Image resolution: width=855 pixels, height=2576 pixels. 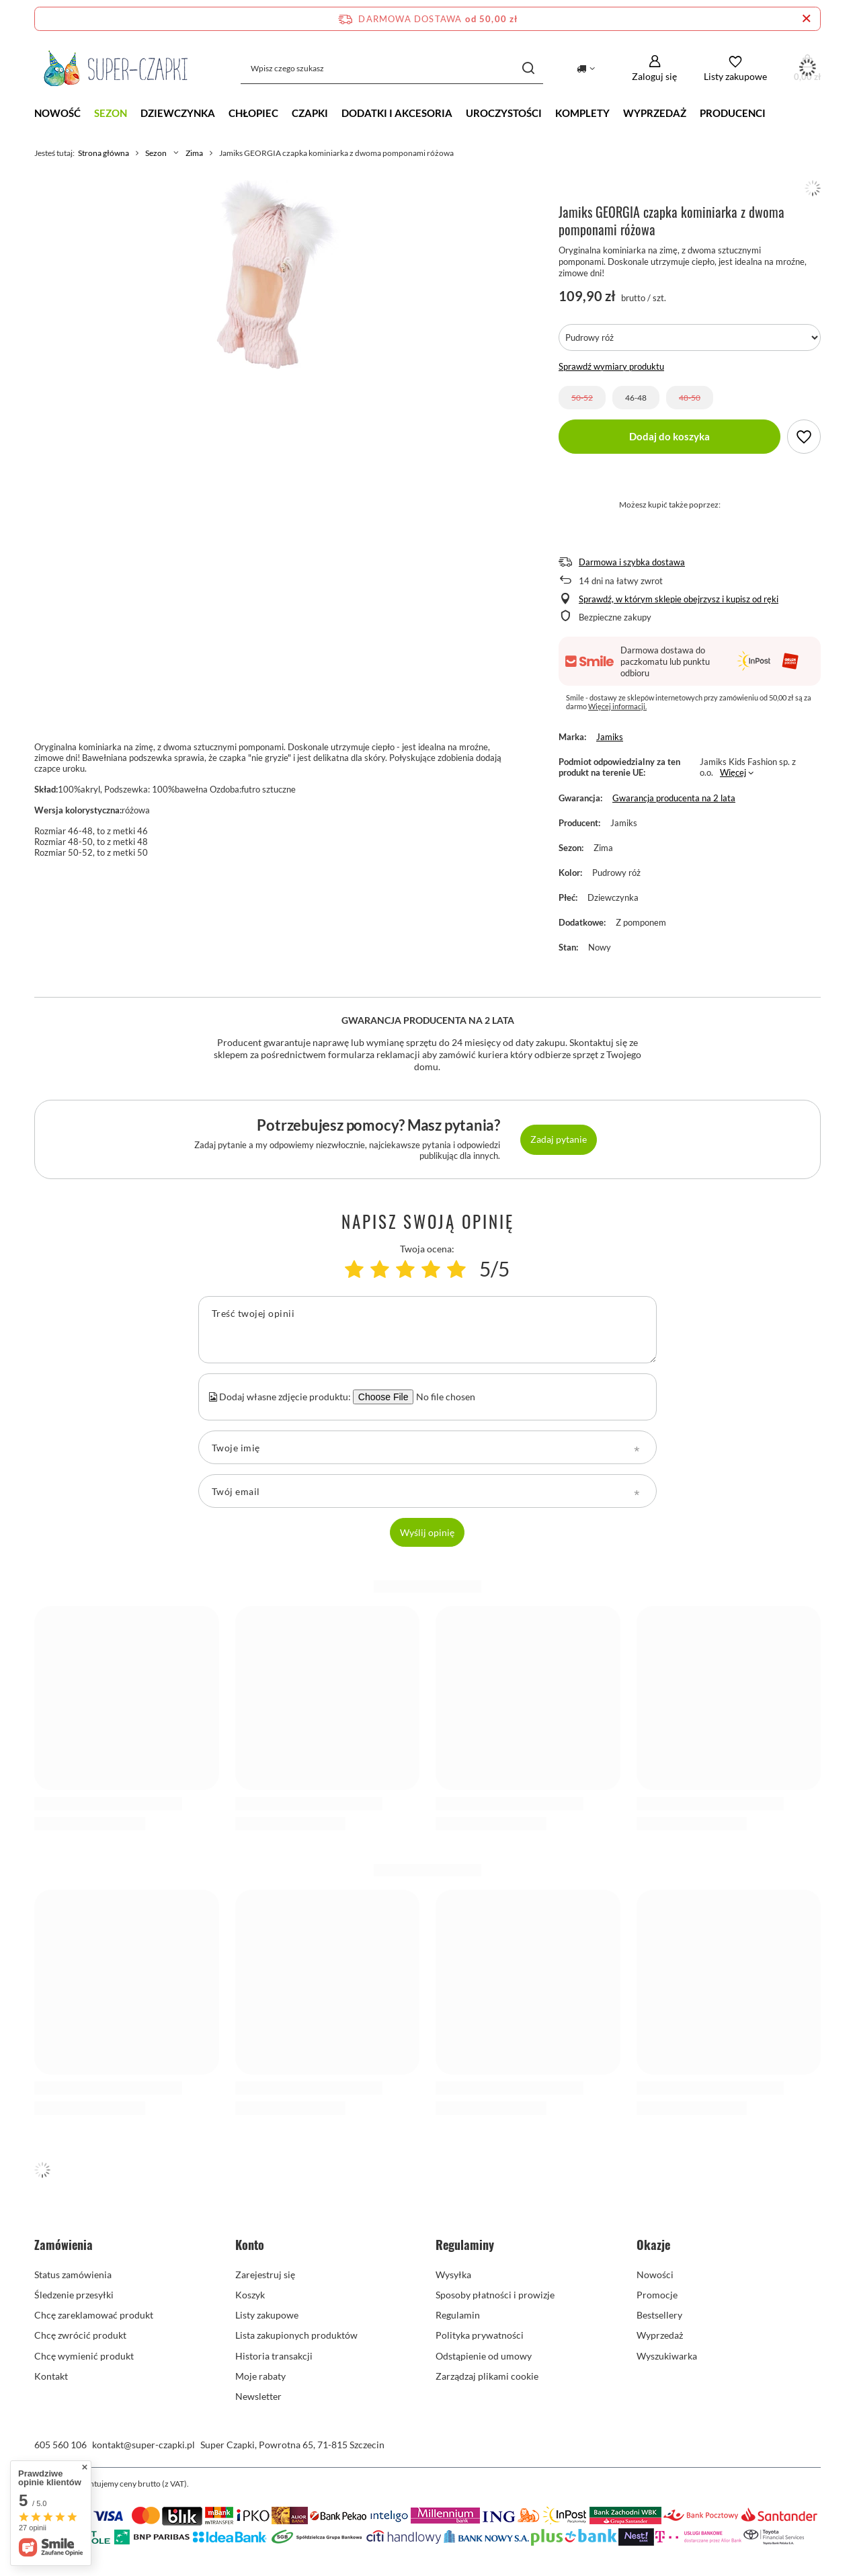 What do you see at coordinates (84, 2356) in the screenshot?
I see `Chcę wymienić produkt [Element stopki: Chcę wymienić produkt]` at bounding box center [84, 2356].